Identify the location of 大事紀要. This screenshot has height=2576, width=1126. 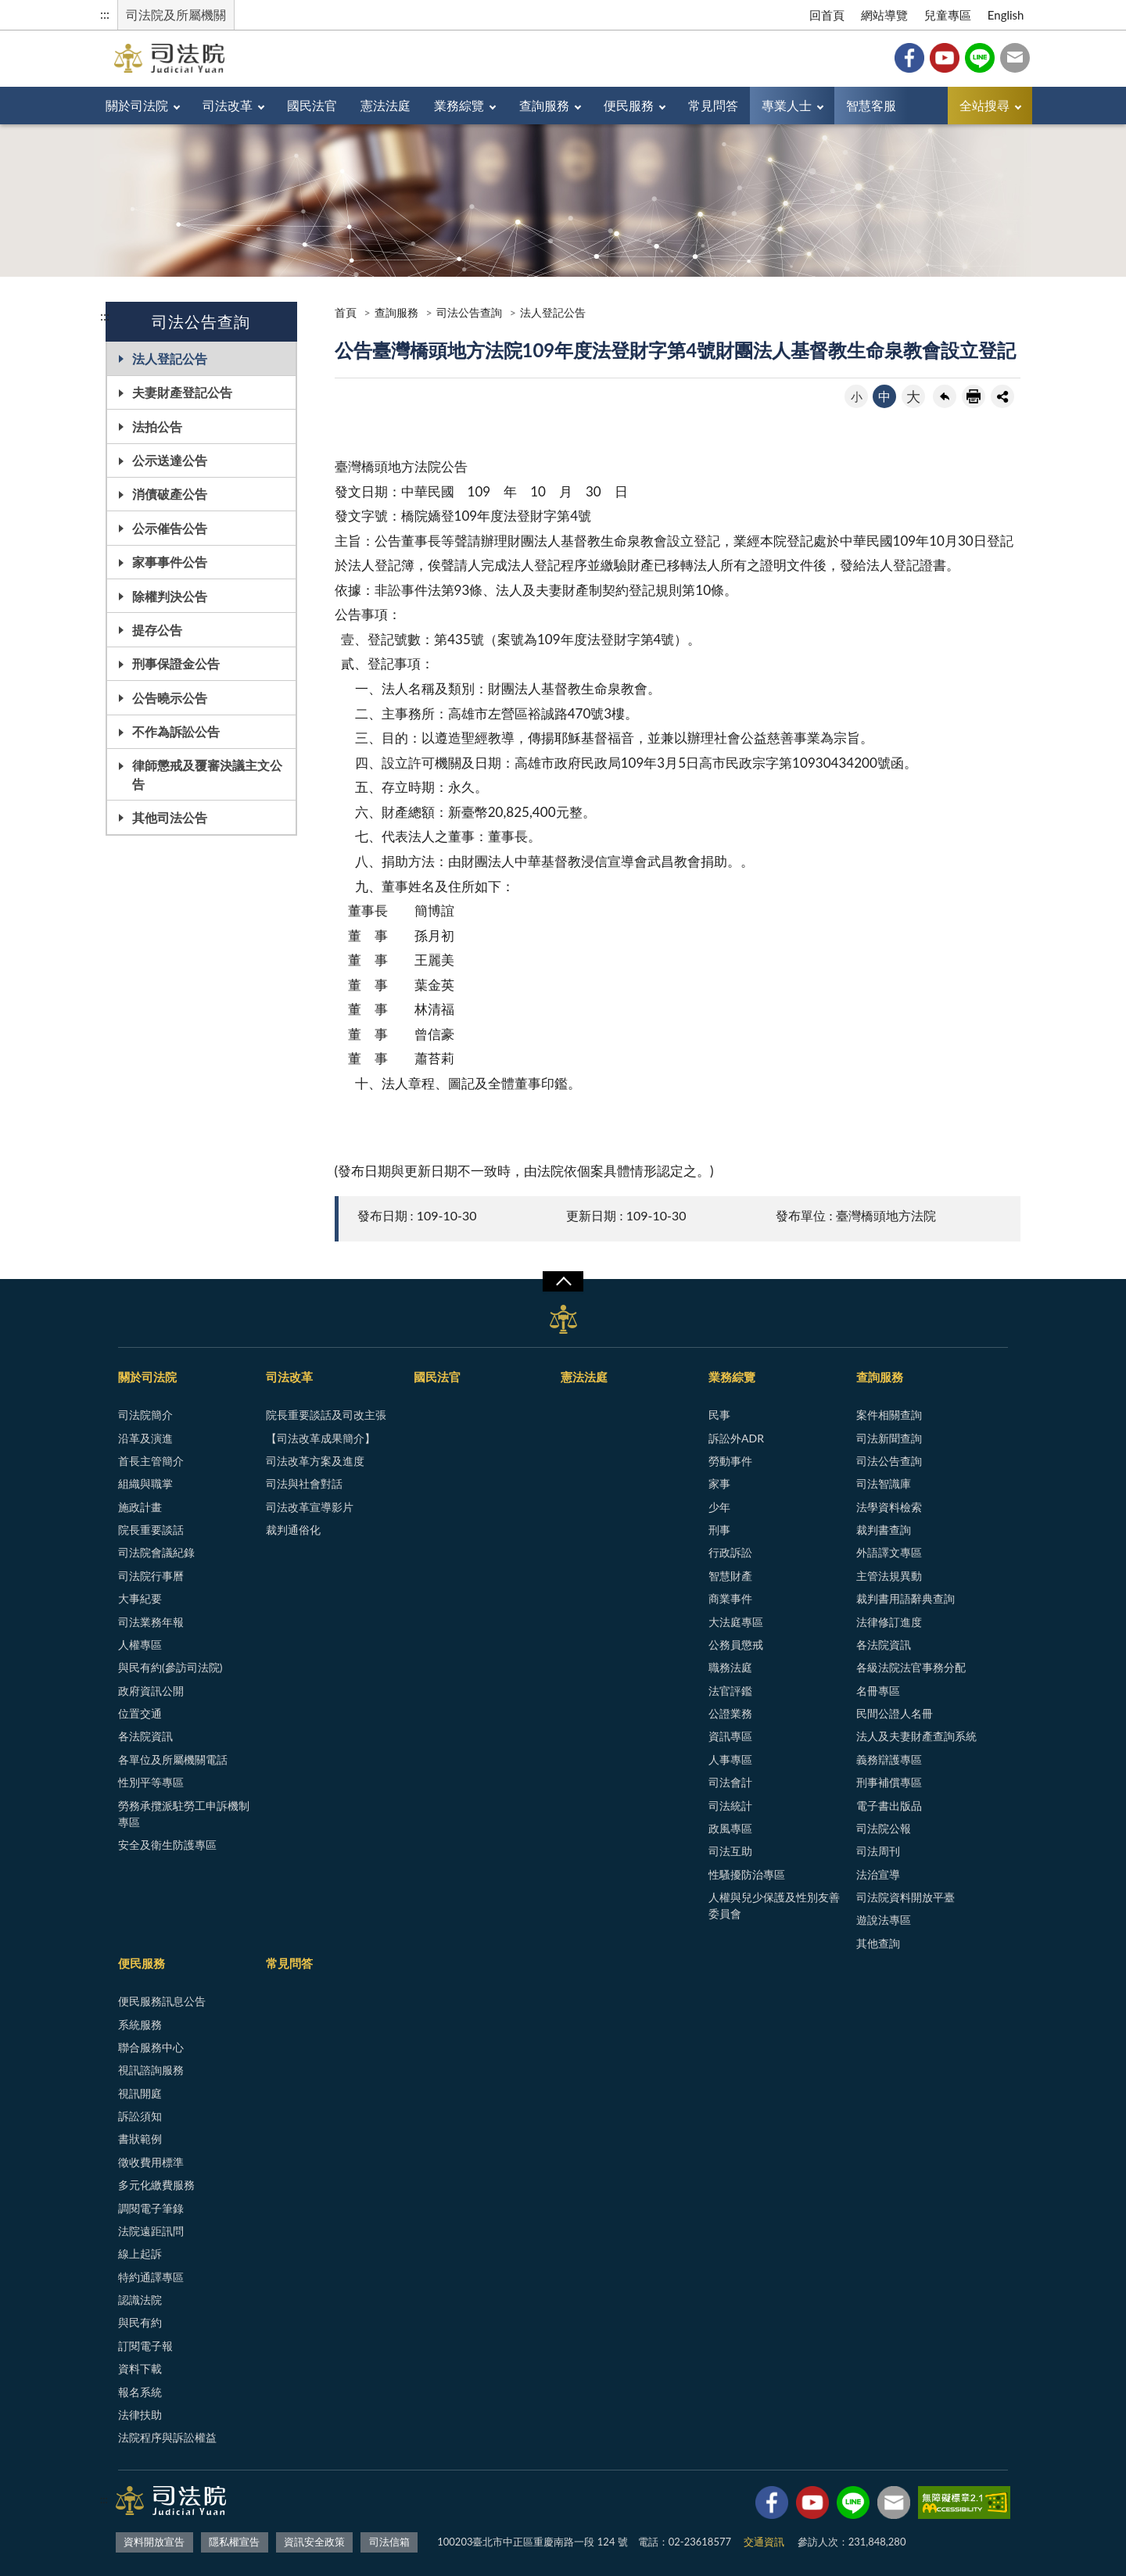
(140, 1598).